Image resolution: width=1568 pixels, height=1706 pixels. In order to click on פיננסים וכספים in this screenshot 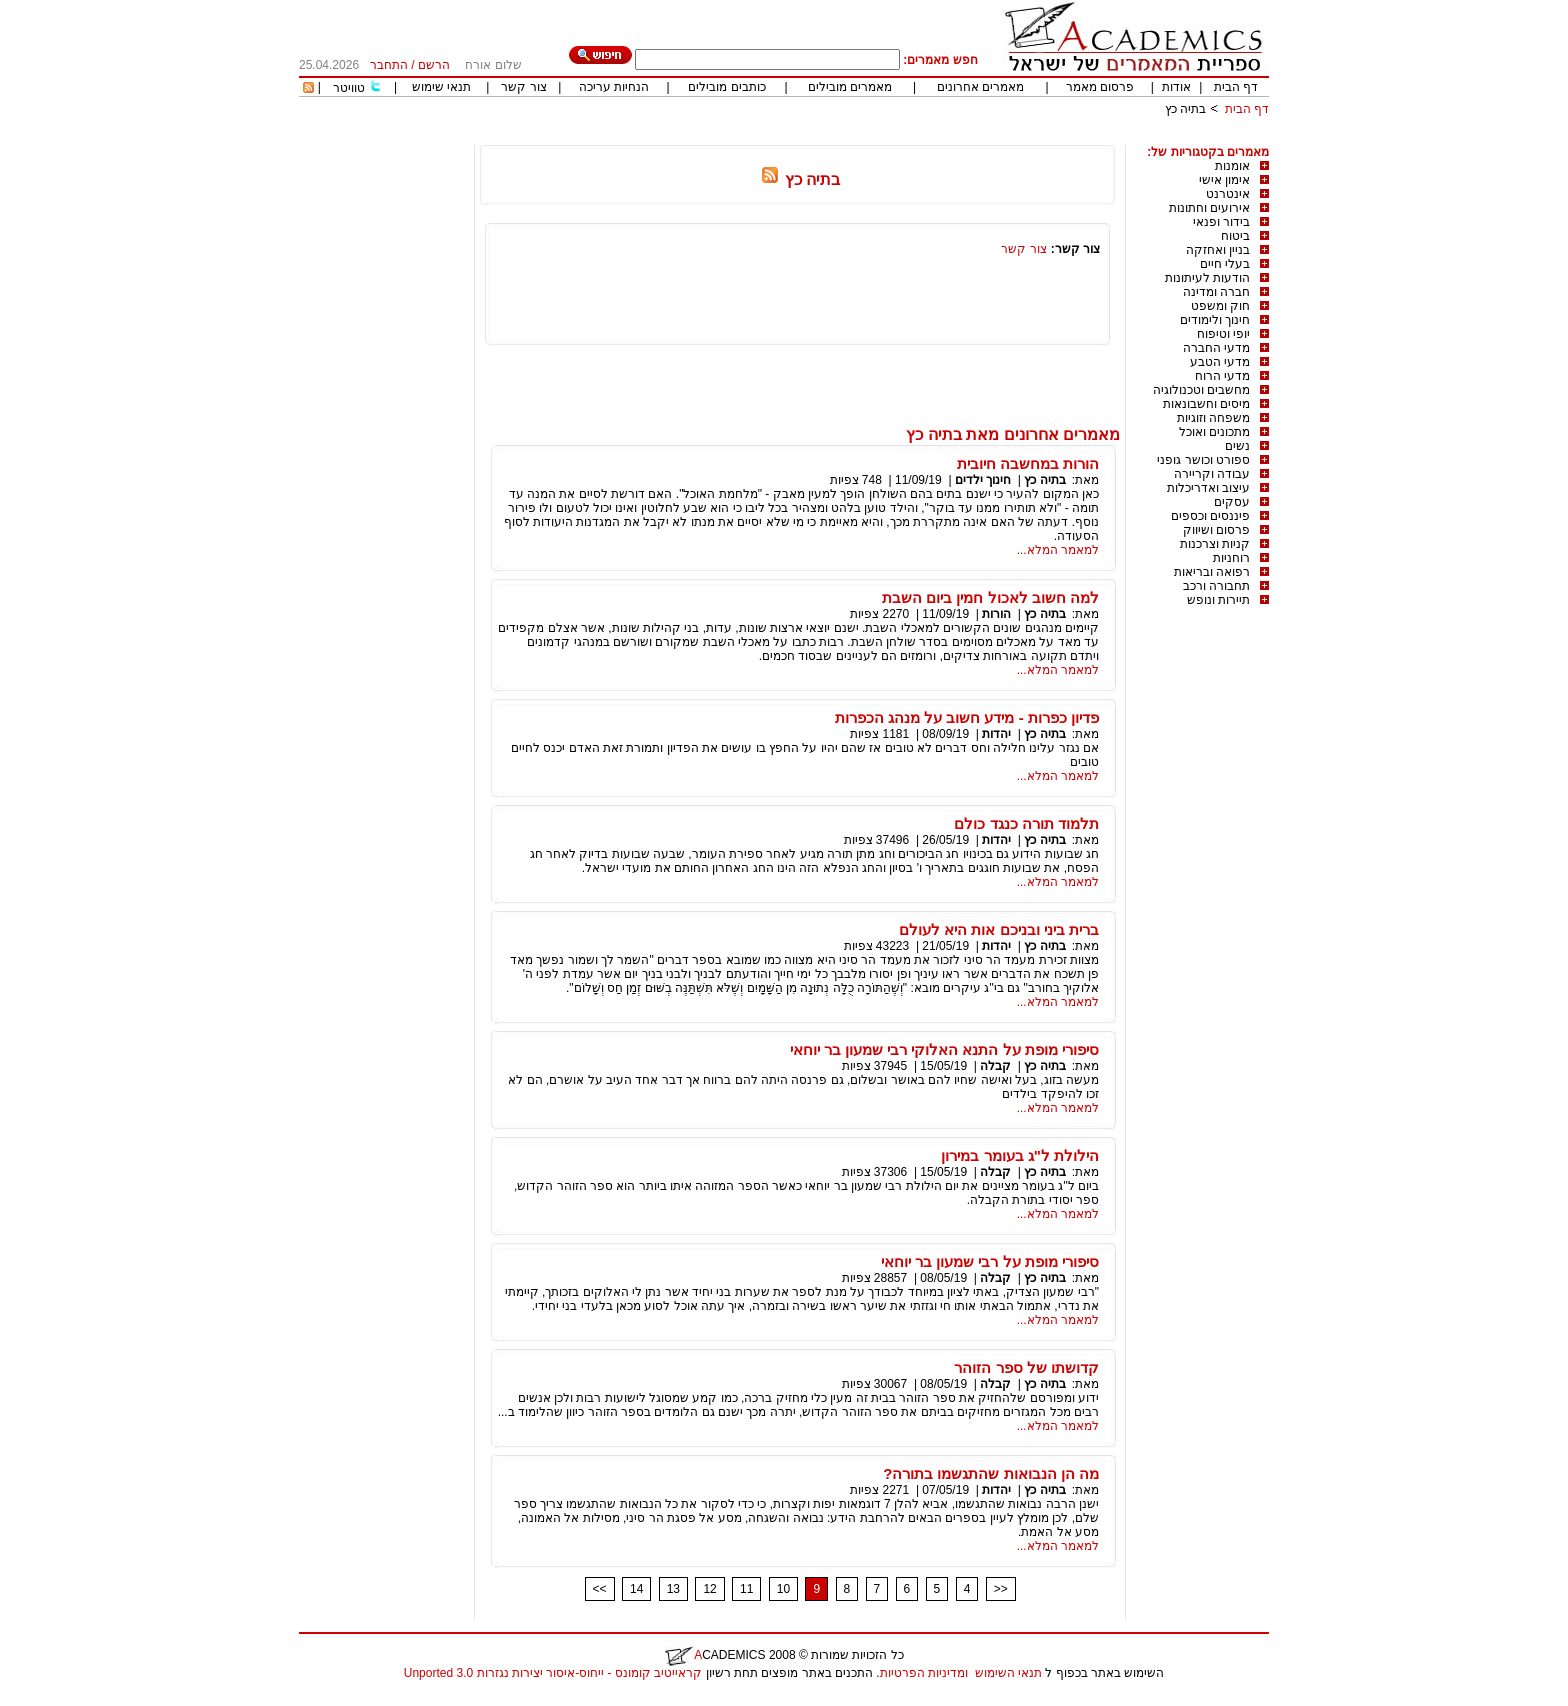, I will do `click(1210, 516)`.